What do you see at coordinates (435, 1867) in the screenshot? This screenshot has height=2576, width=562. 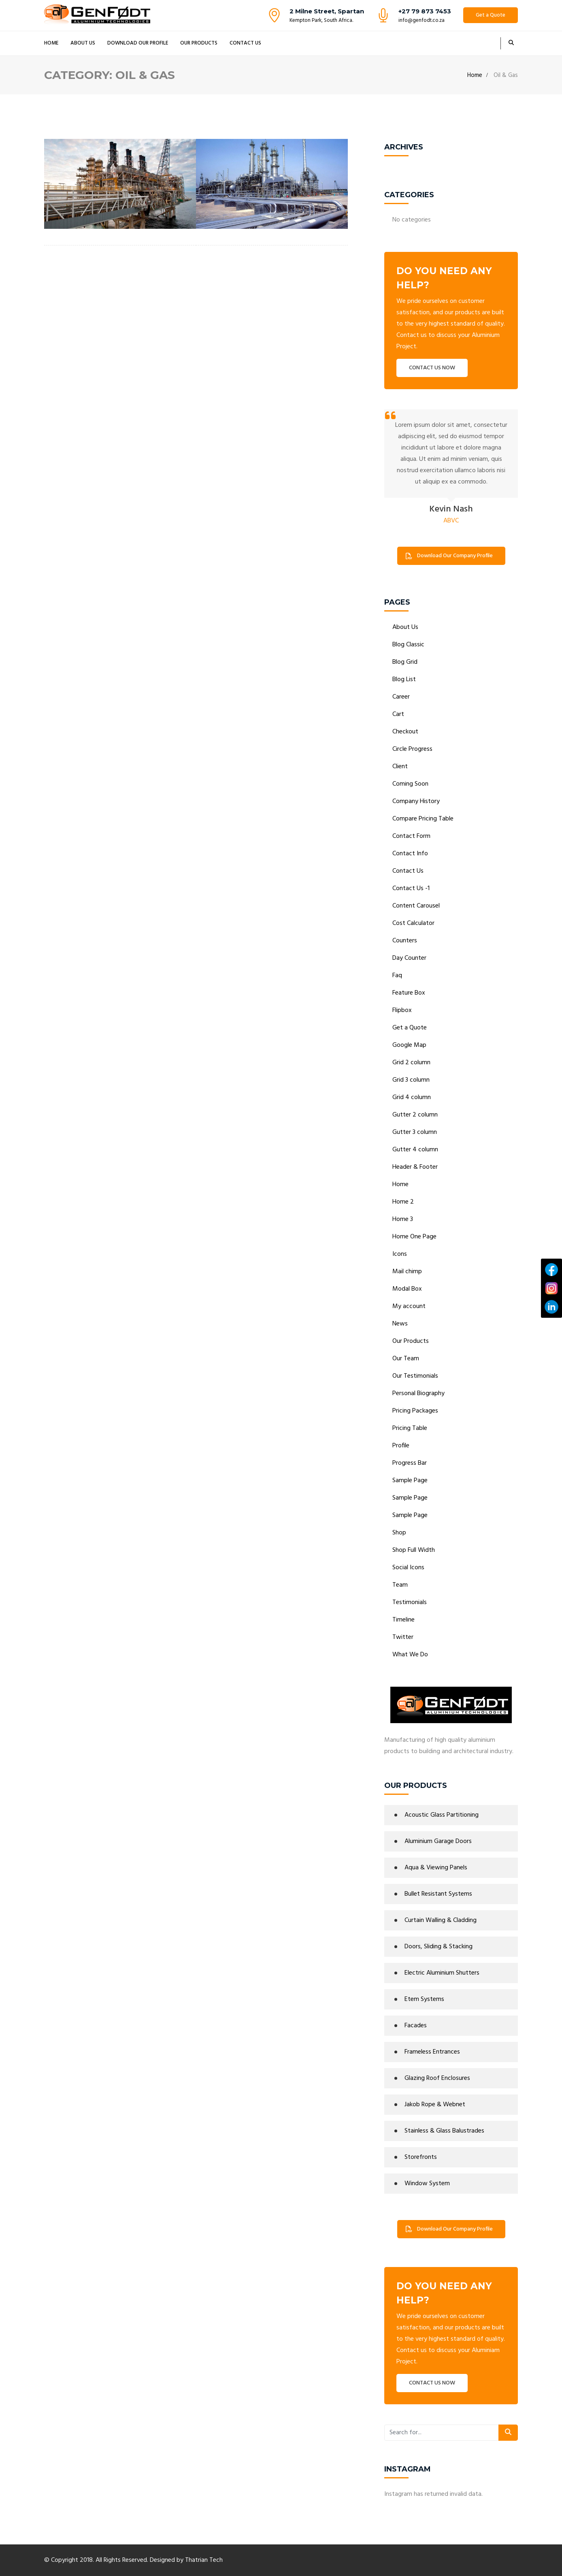 I see `Aqua & Viewing Panels` at bounding box center [435, 1867].